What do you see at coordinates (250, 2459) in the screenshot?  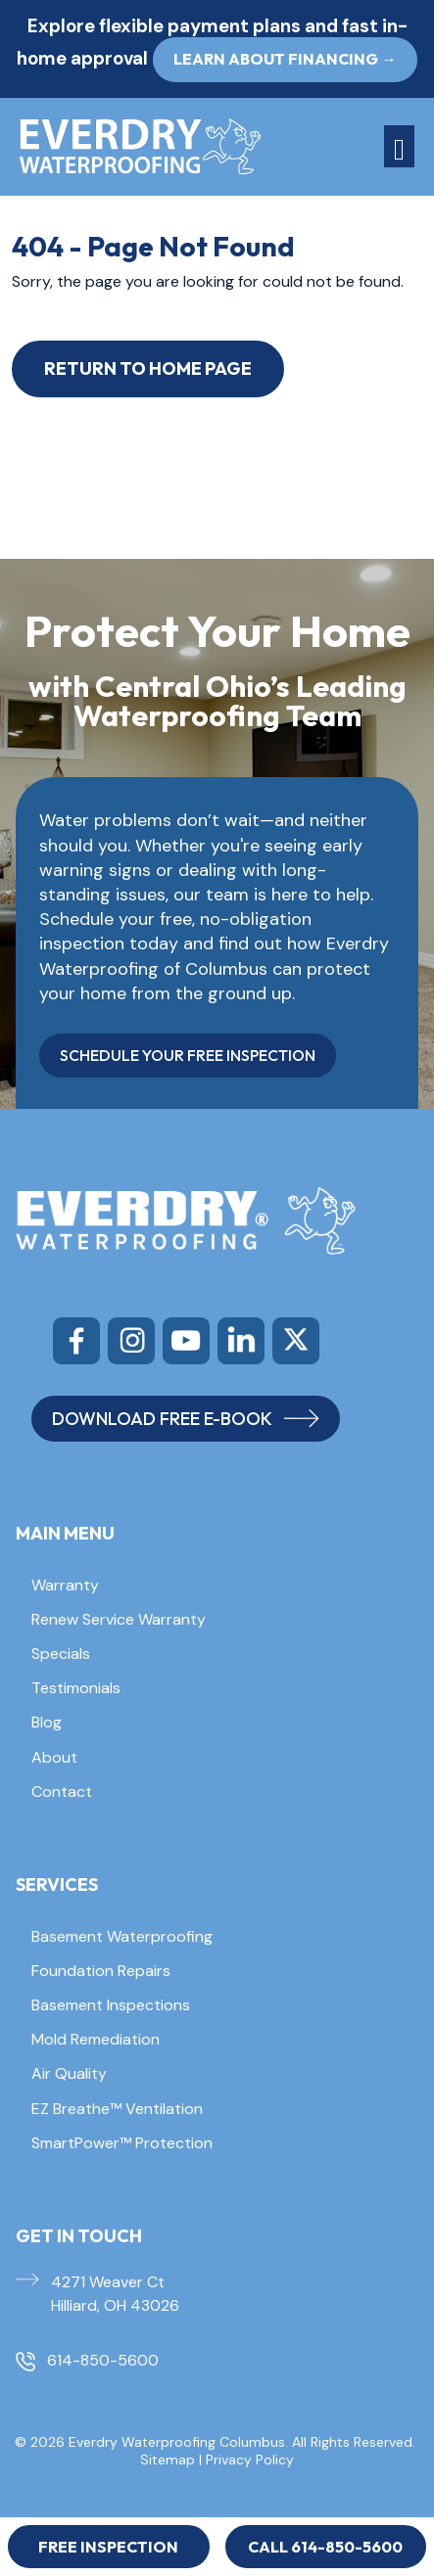 I see `Privacy Policy` at bounding box center [250, 2459].